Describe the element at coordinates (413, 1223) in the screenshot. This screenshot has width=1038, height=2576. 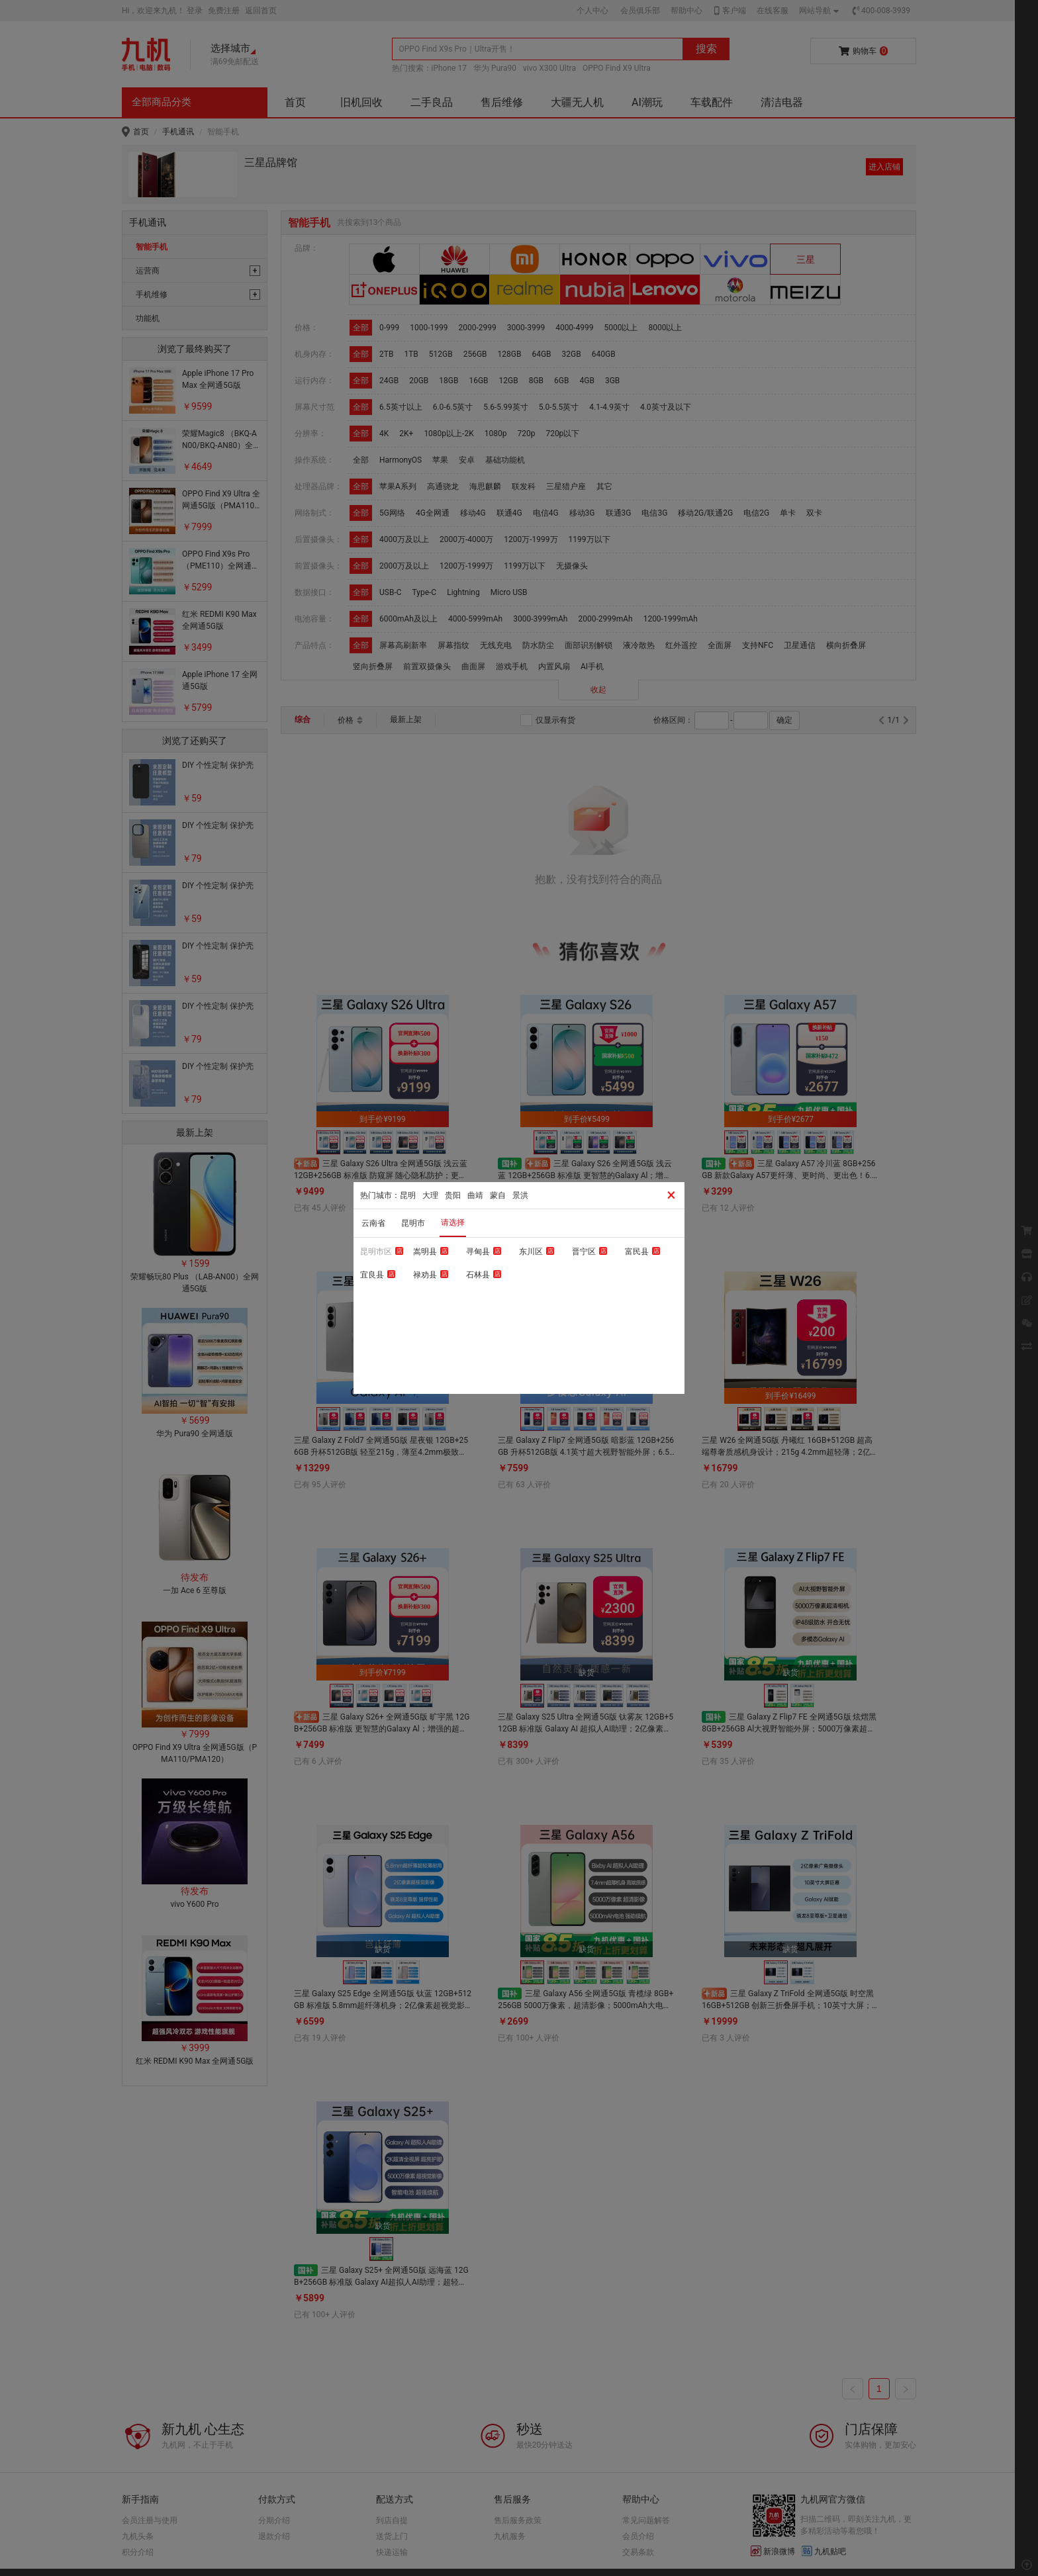
I see `昆明市` at that location.